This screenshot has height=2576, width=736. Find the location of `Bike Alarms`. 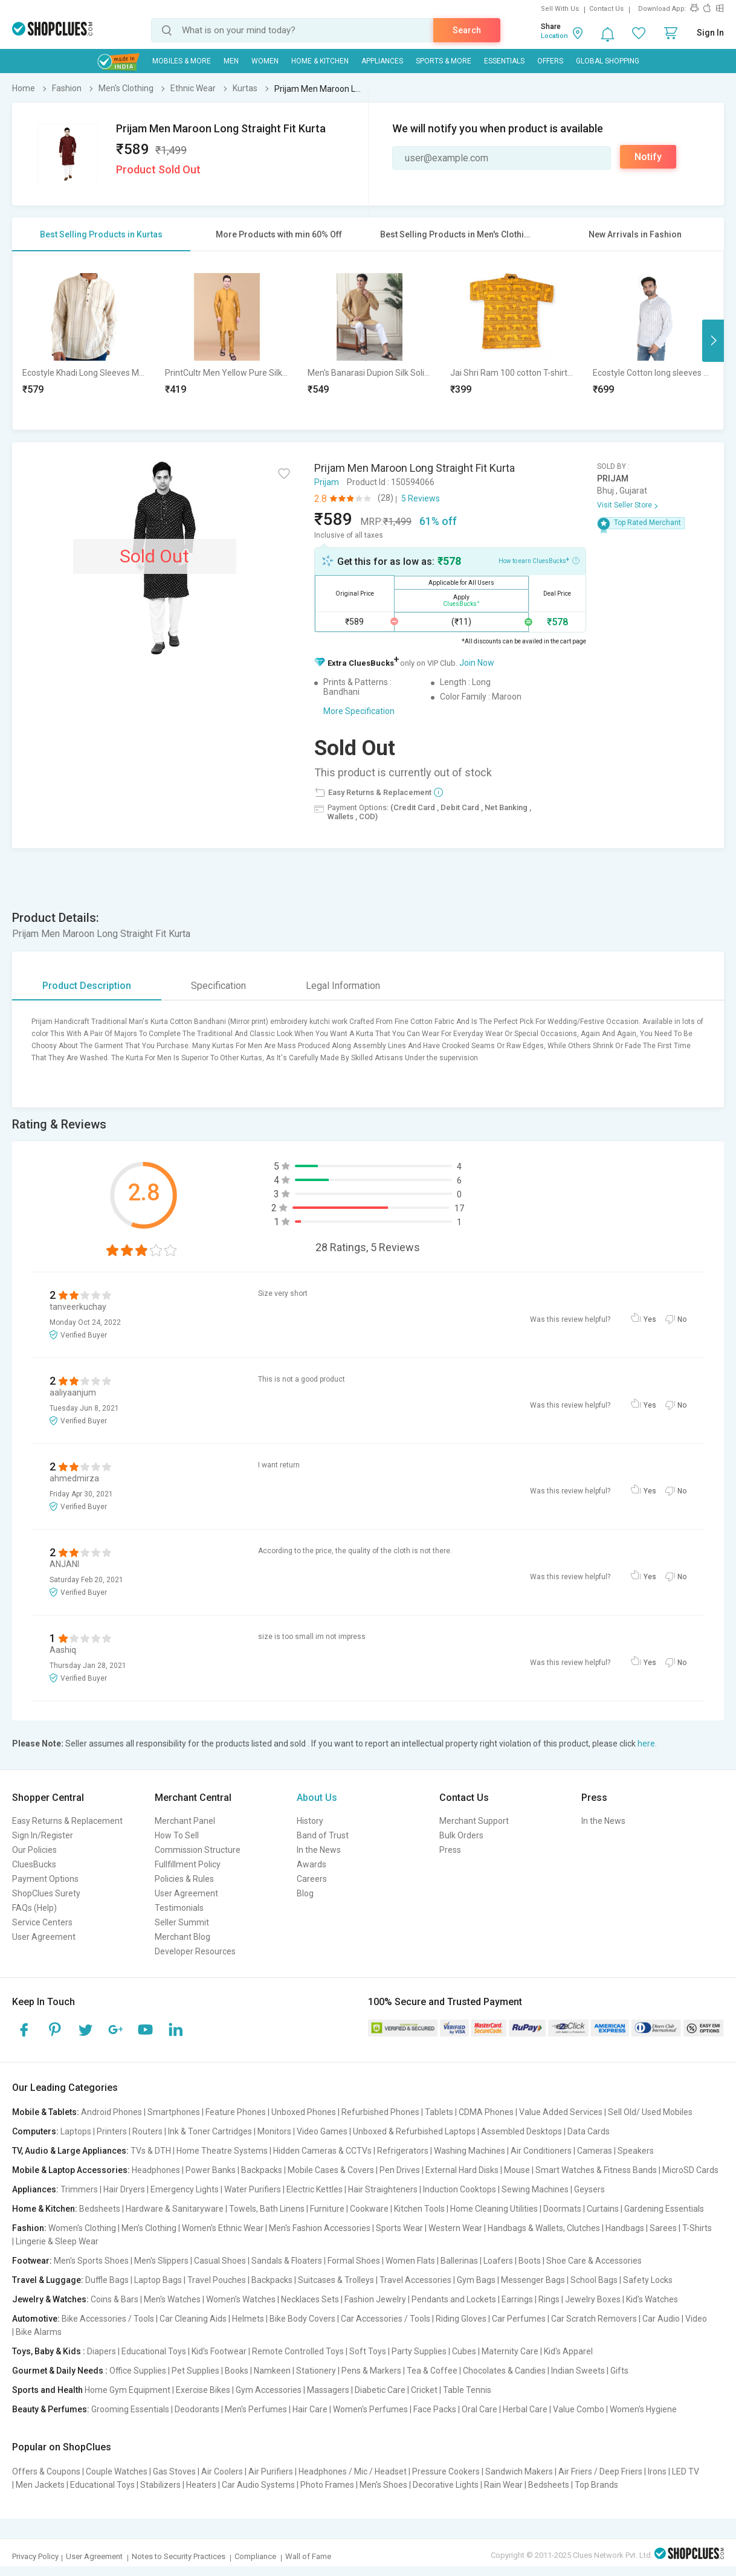

Bike Alarms is located at coordinates (39, 2332).